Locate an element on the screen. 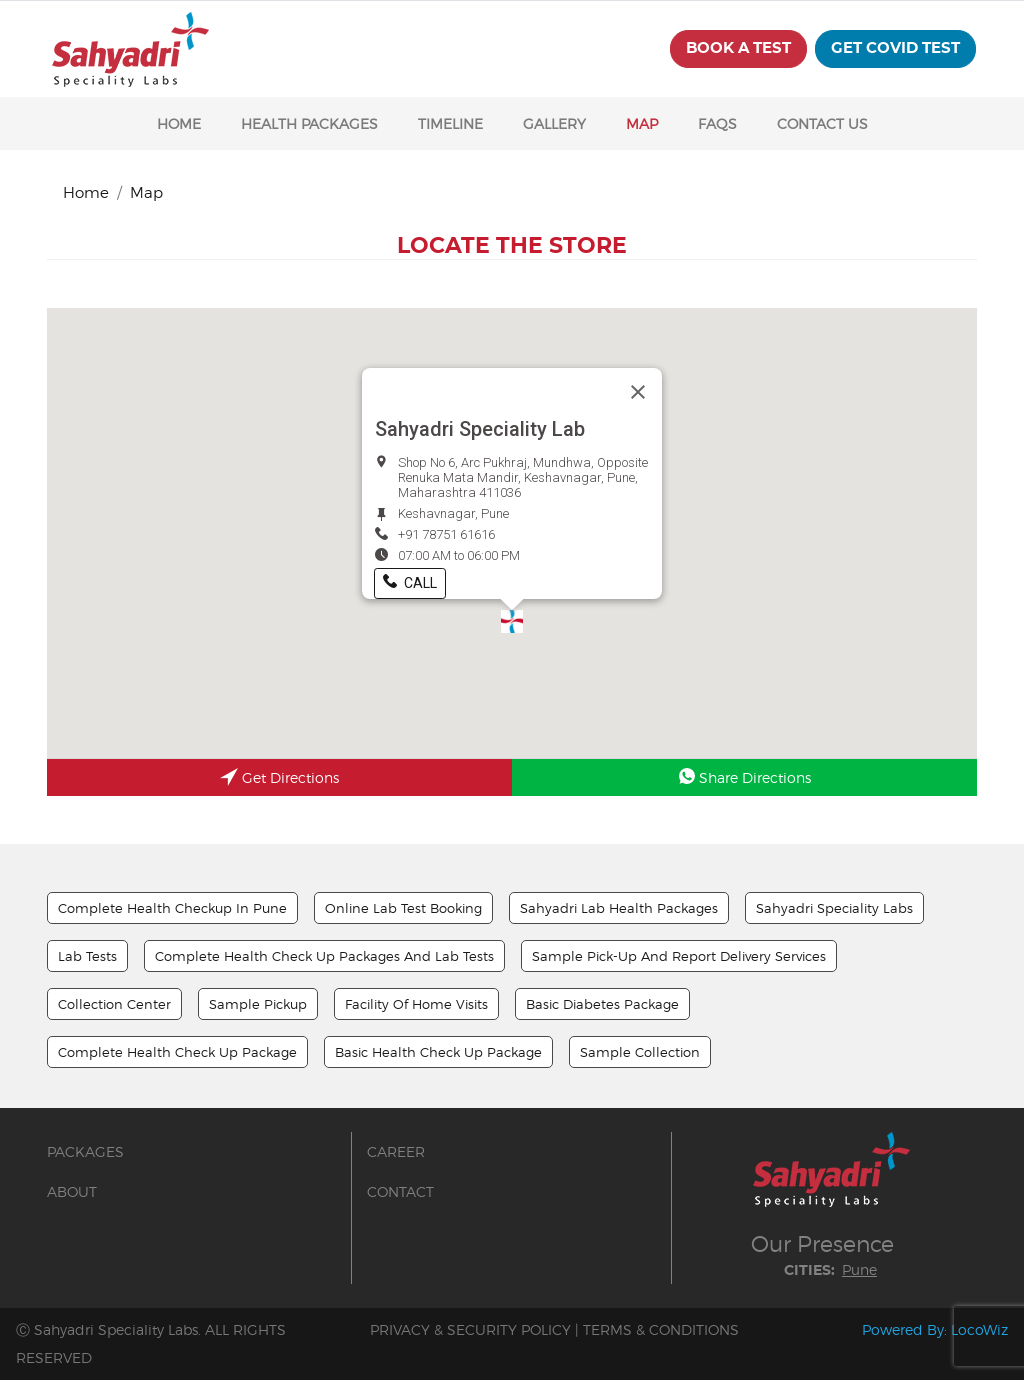  Online Lab Test Booking is located at coordinates (403, 908).